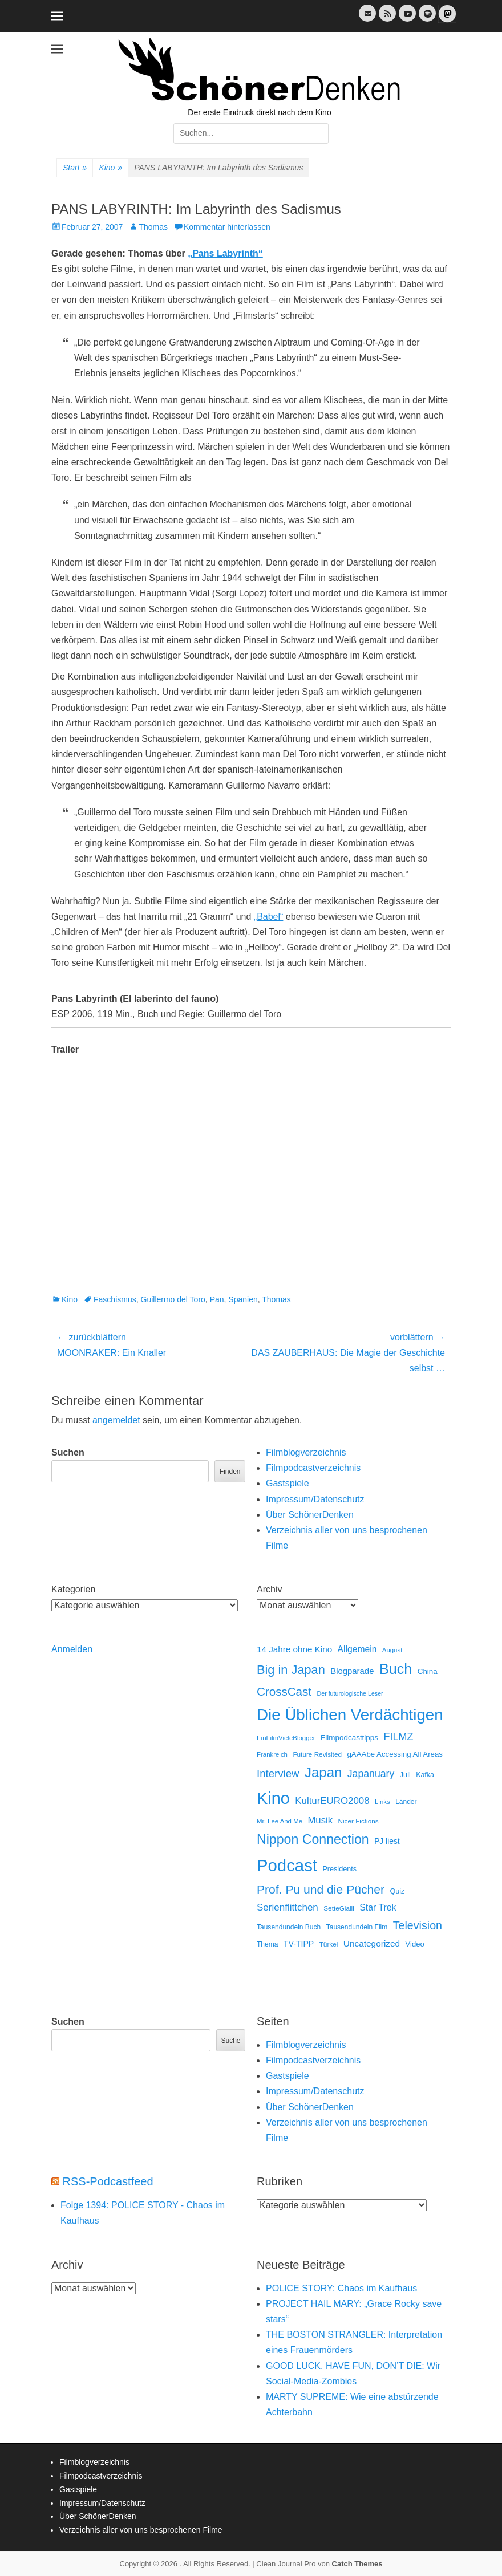  What do you see at coordinates (377, 1907) in the screenshot?
I see `Star Trek [Star Trek (35 Einträge)]` at bounding box center [377, 1907].